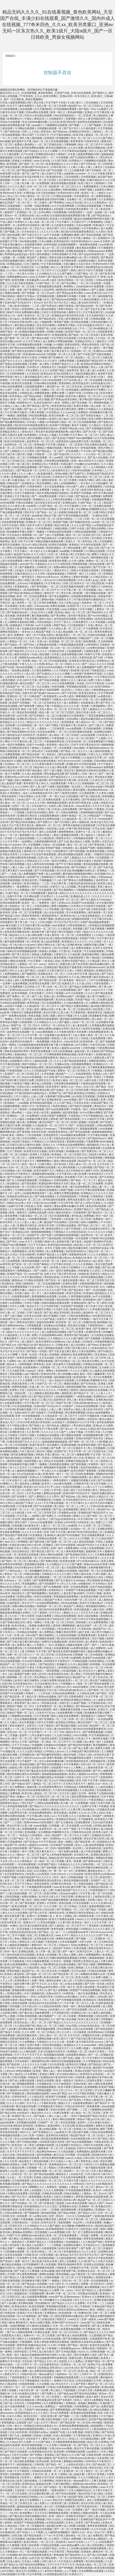 The height and width of the screenshot is (2576, 115). What do you see at coordinates (6, 2351) in the screenshot?
I see `操一操网站` at bounding box center [6, 2351].